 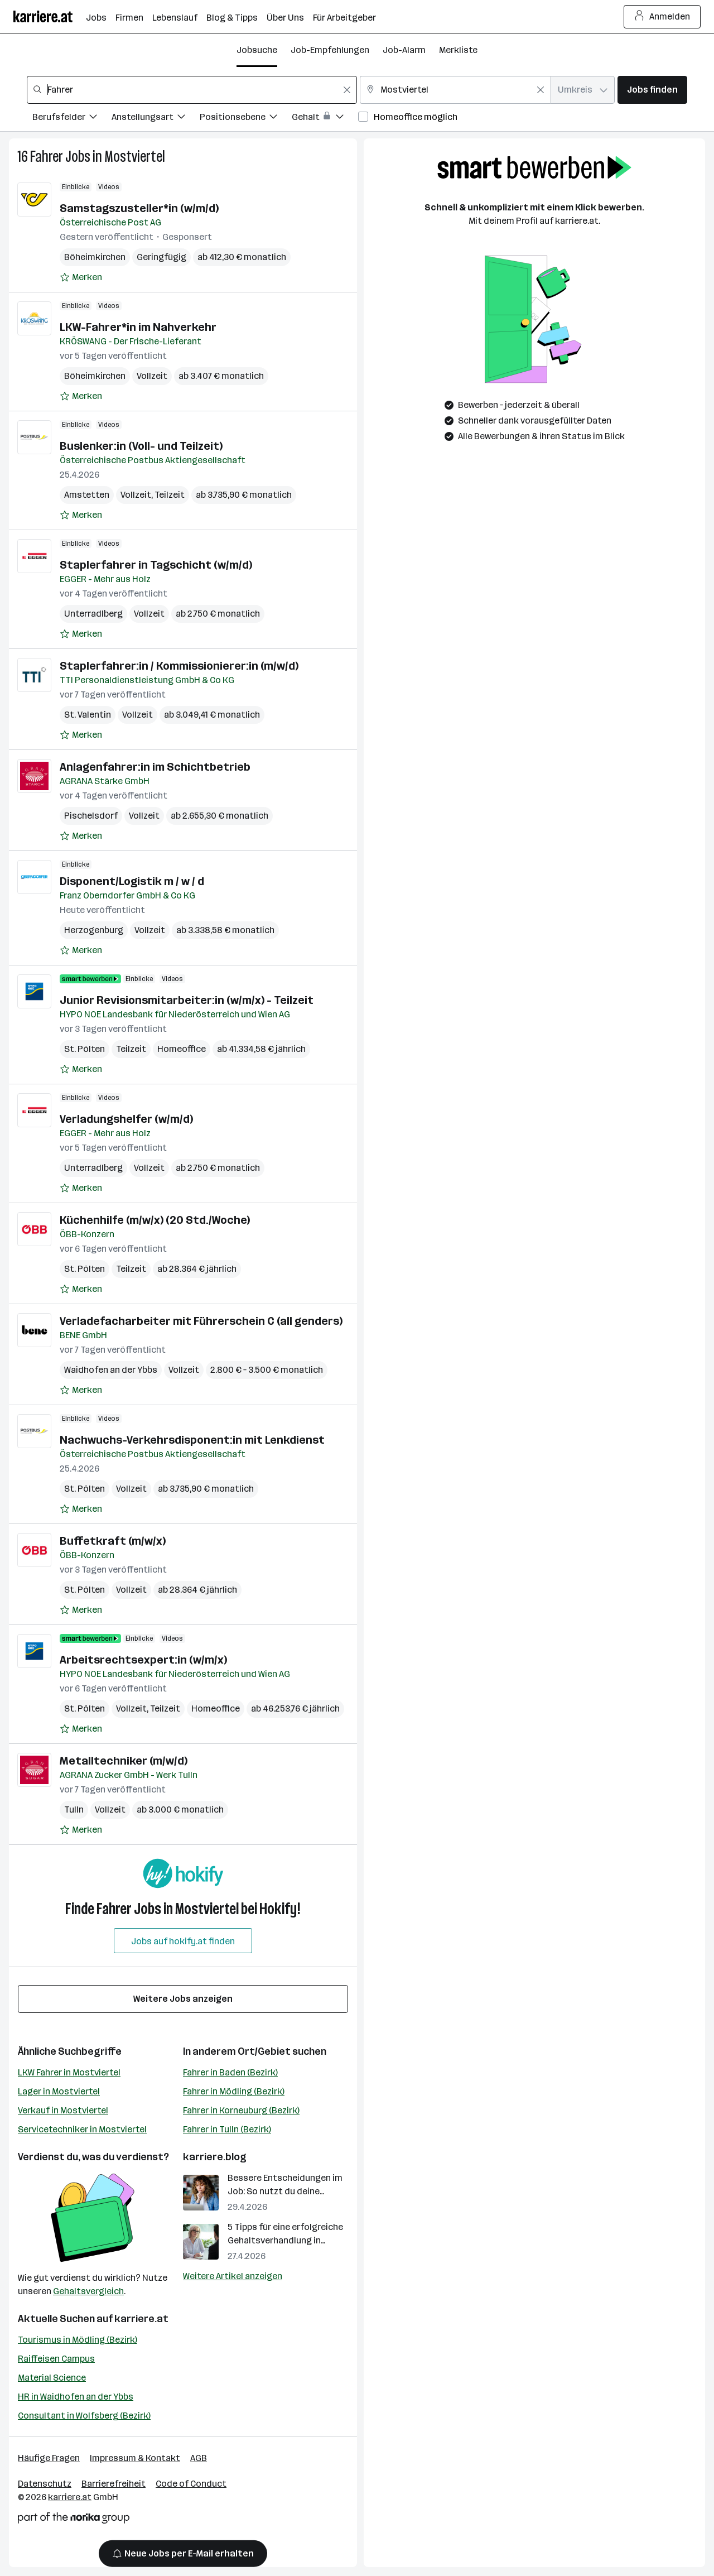 I want to click on Küchenhilfe (m/w/x) (20 Std./Woche), so click(x=155, y=1220).